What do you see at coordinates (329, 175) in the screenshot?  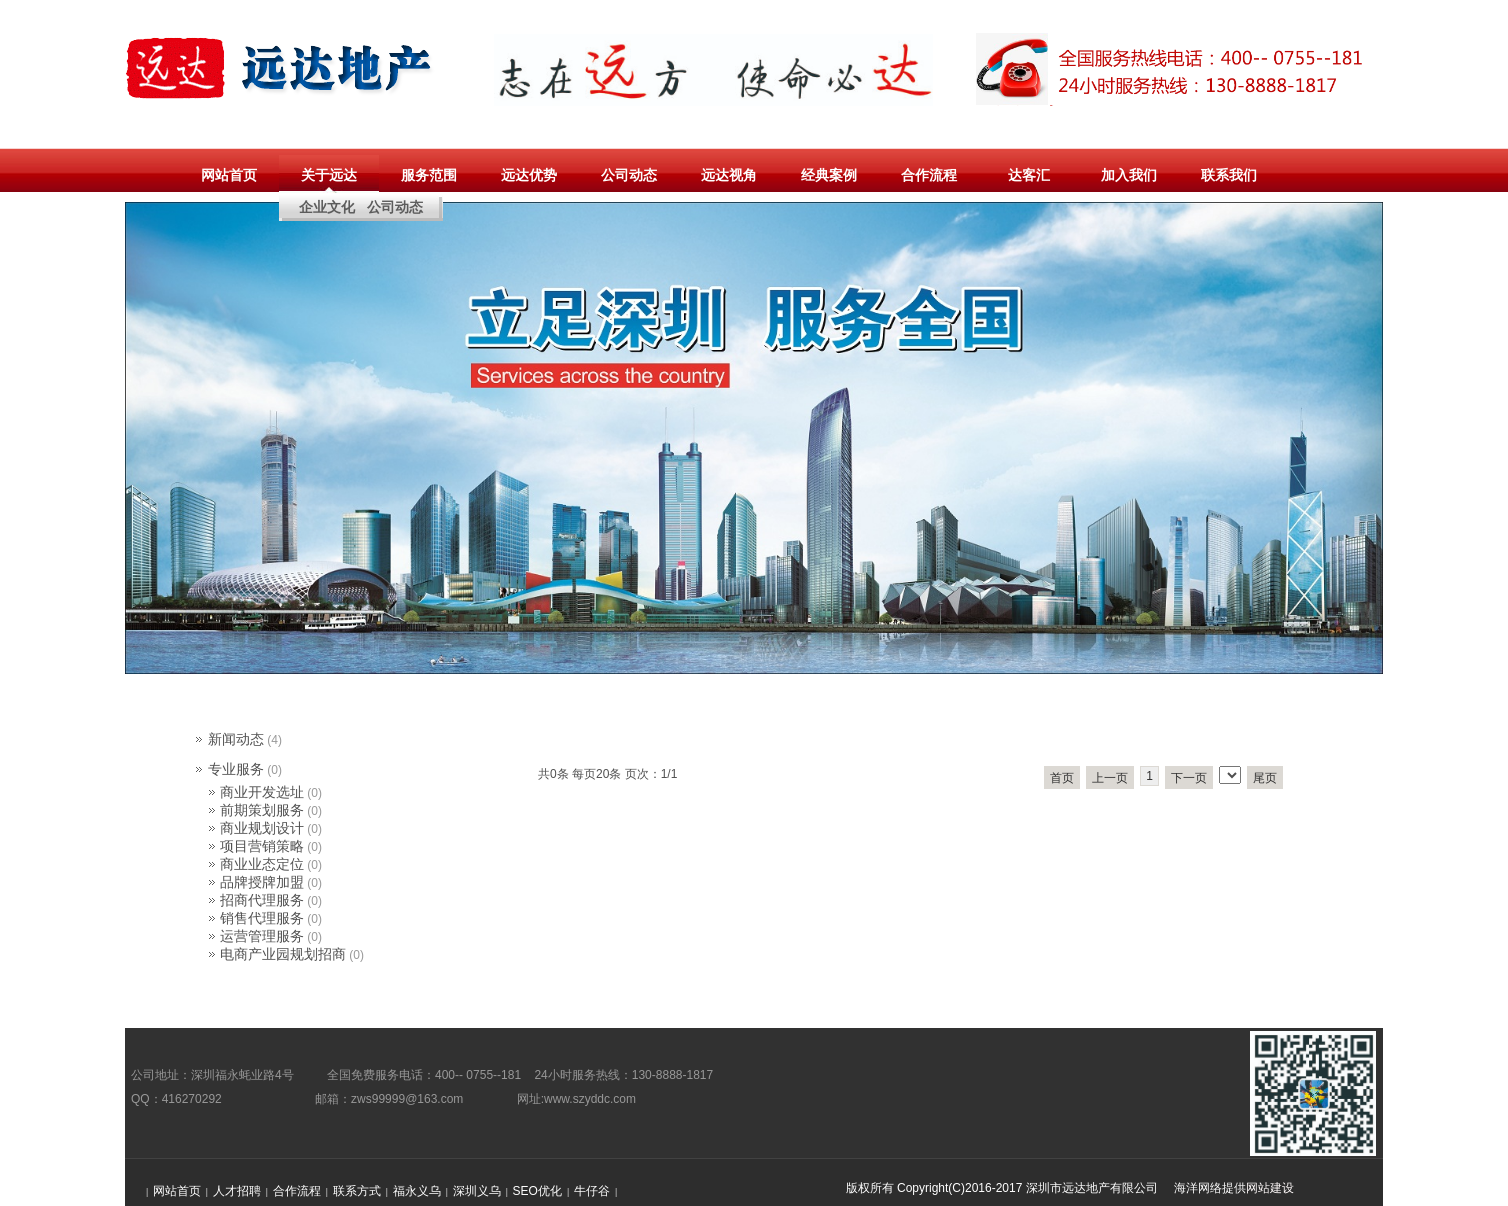 I see `关于远达` at bounding box center [329, 175].